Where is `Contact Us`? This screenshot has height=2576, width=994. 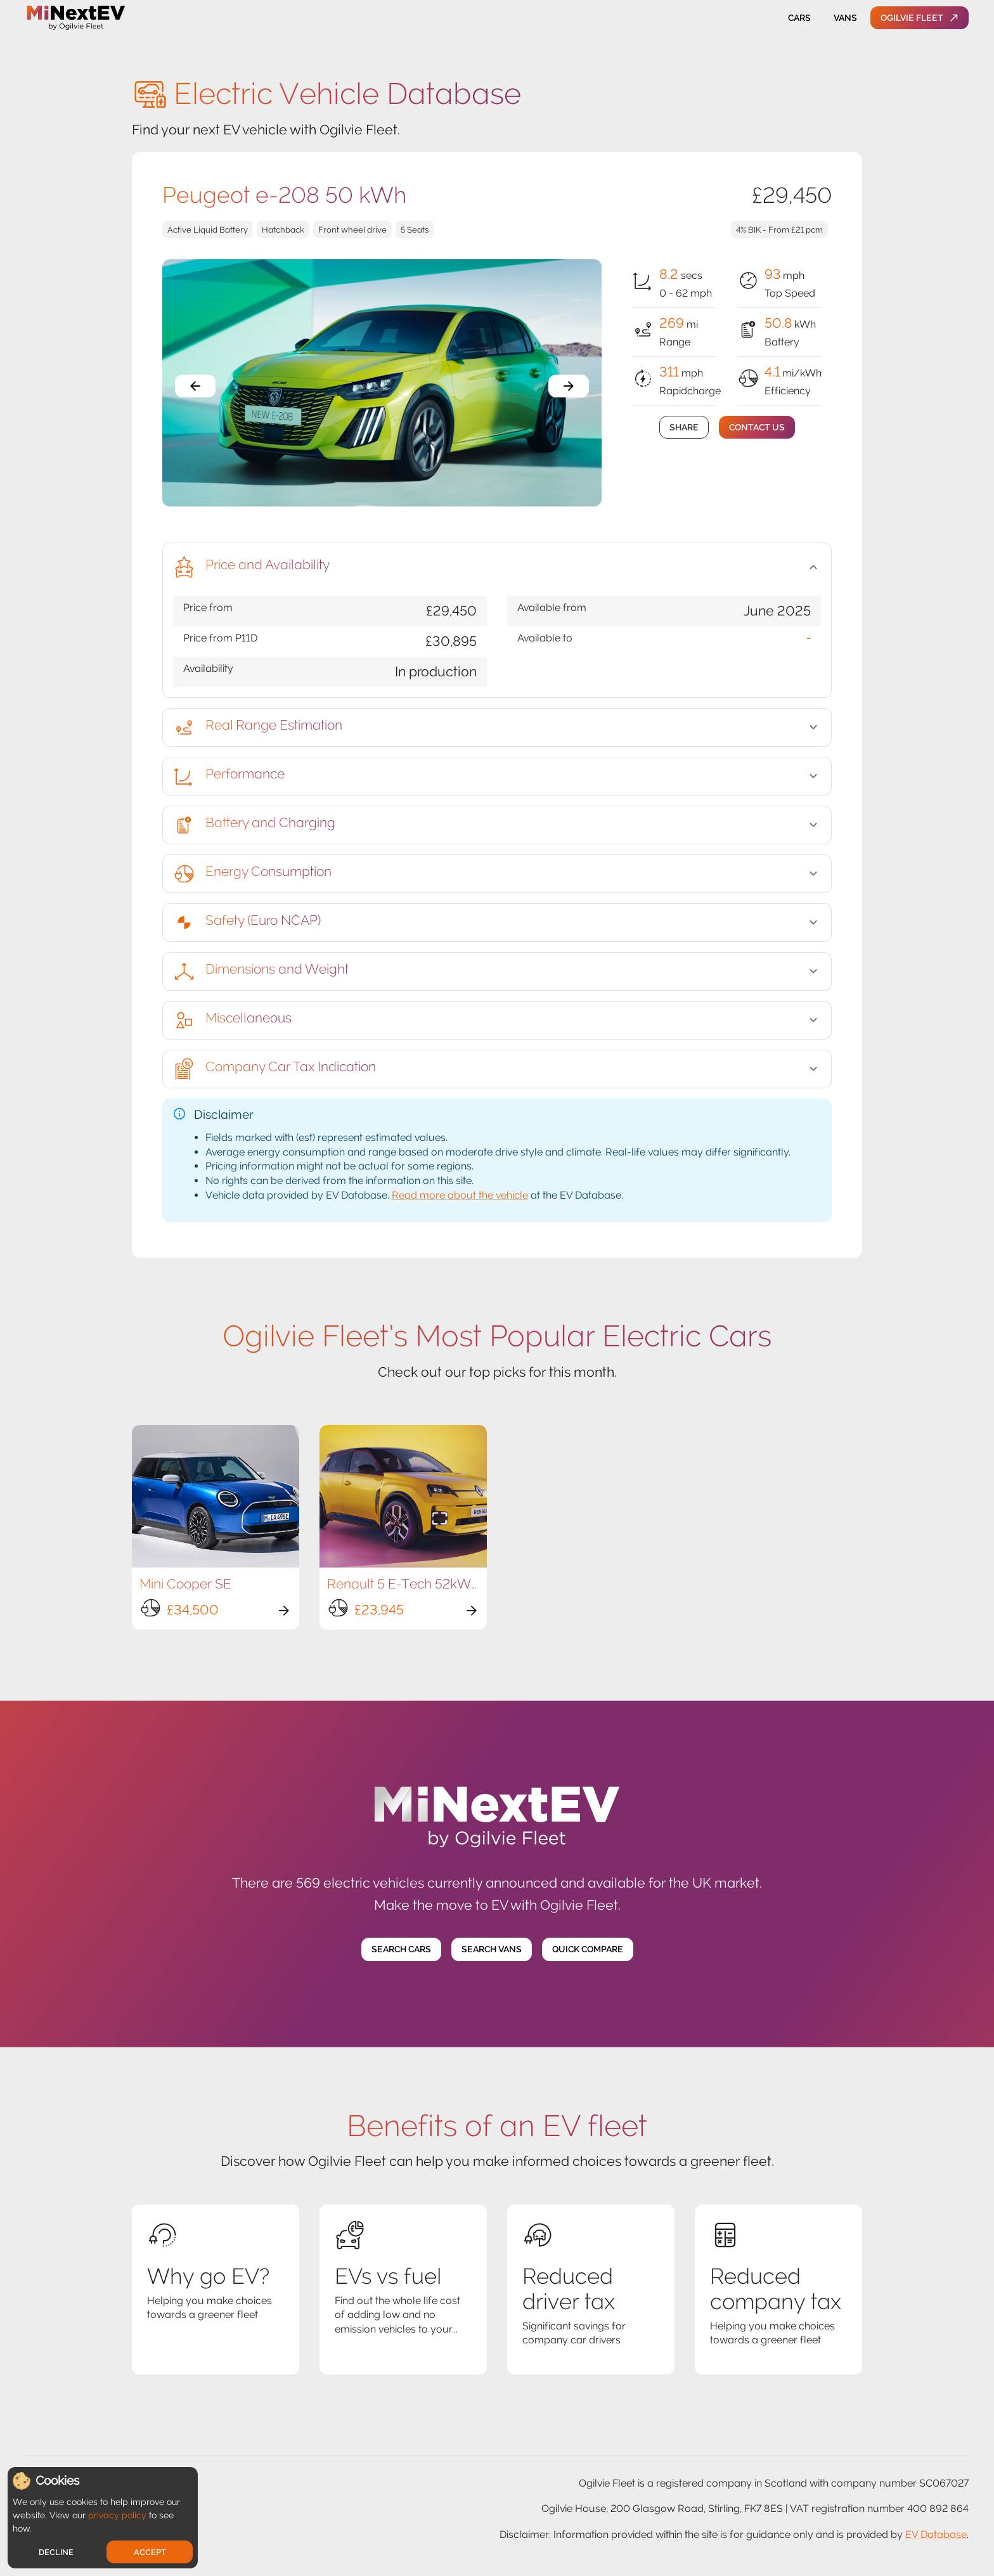
Contact Us is located at coordinates (757, 427).